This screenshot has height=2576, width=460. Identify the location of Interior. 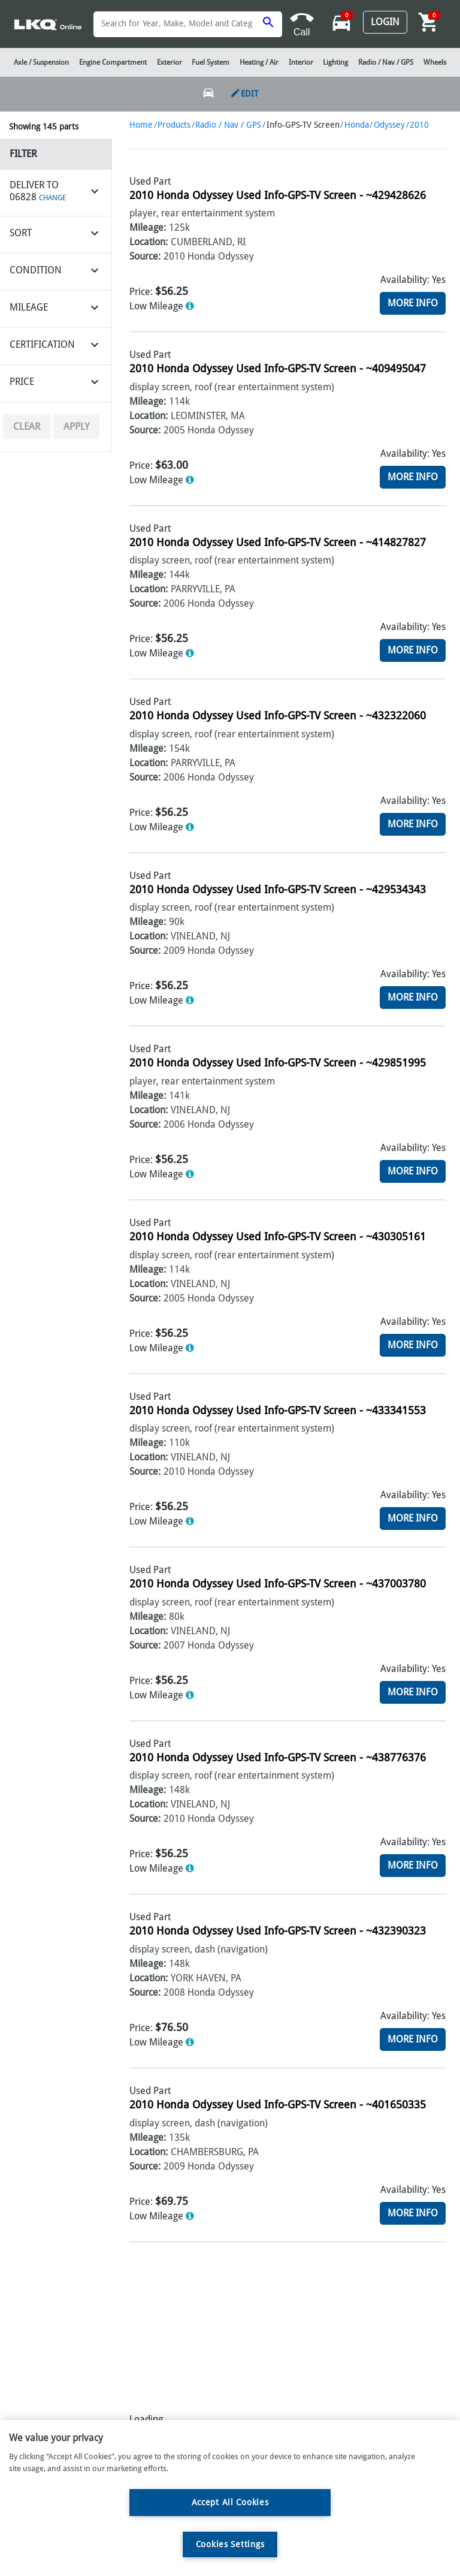
(301, 62).